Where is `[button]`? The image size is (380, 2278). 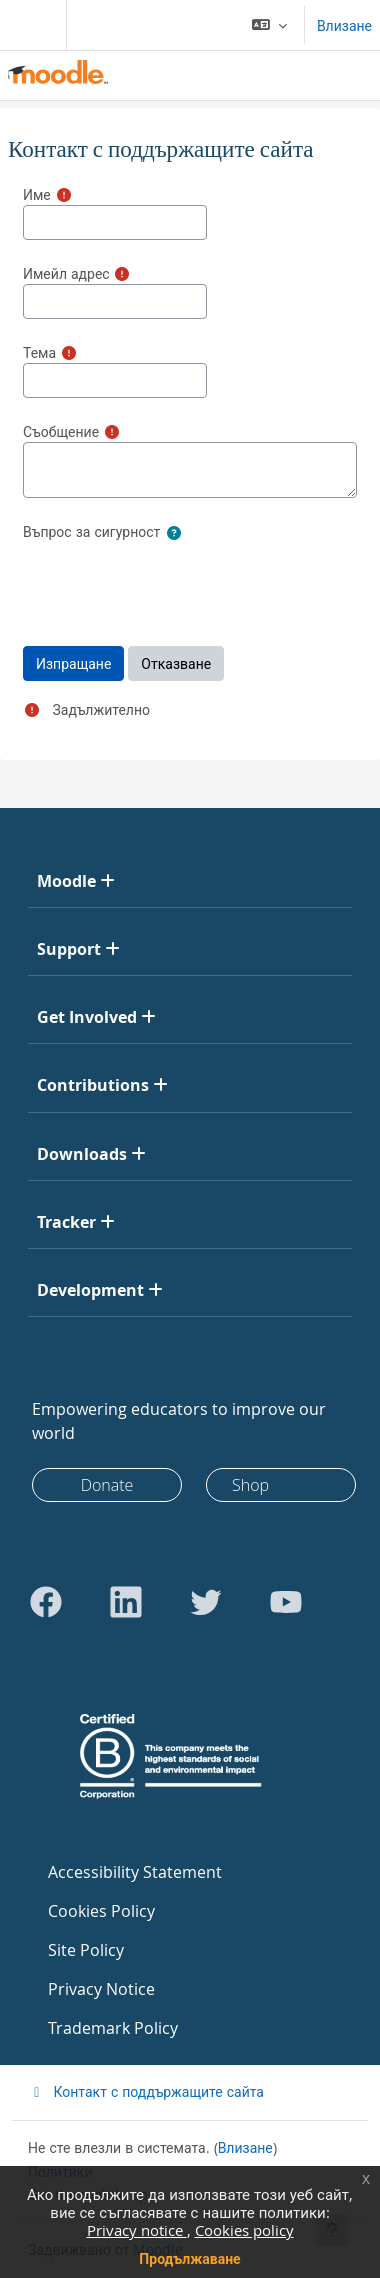 [button] is located at coordinates (269, 25).